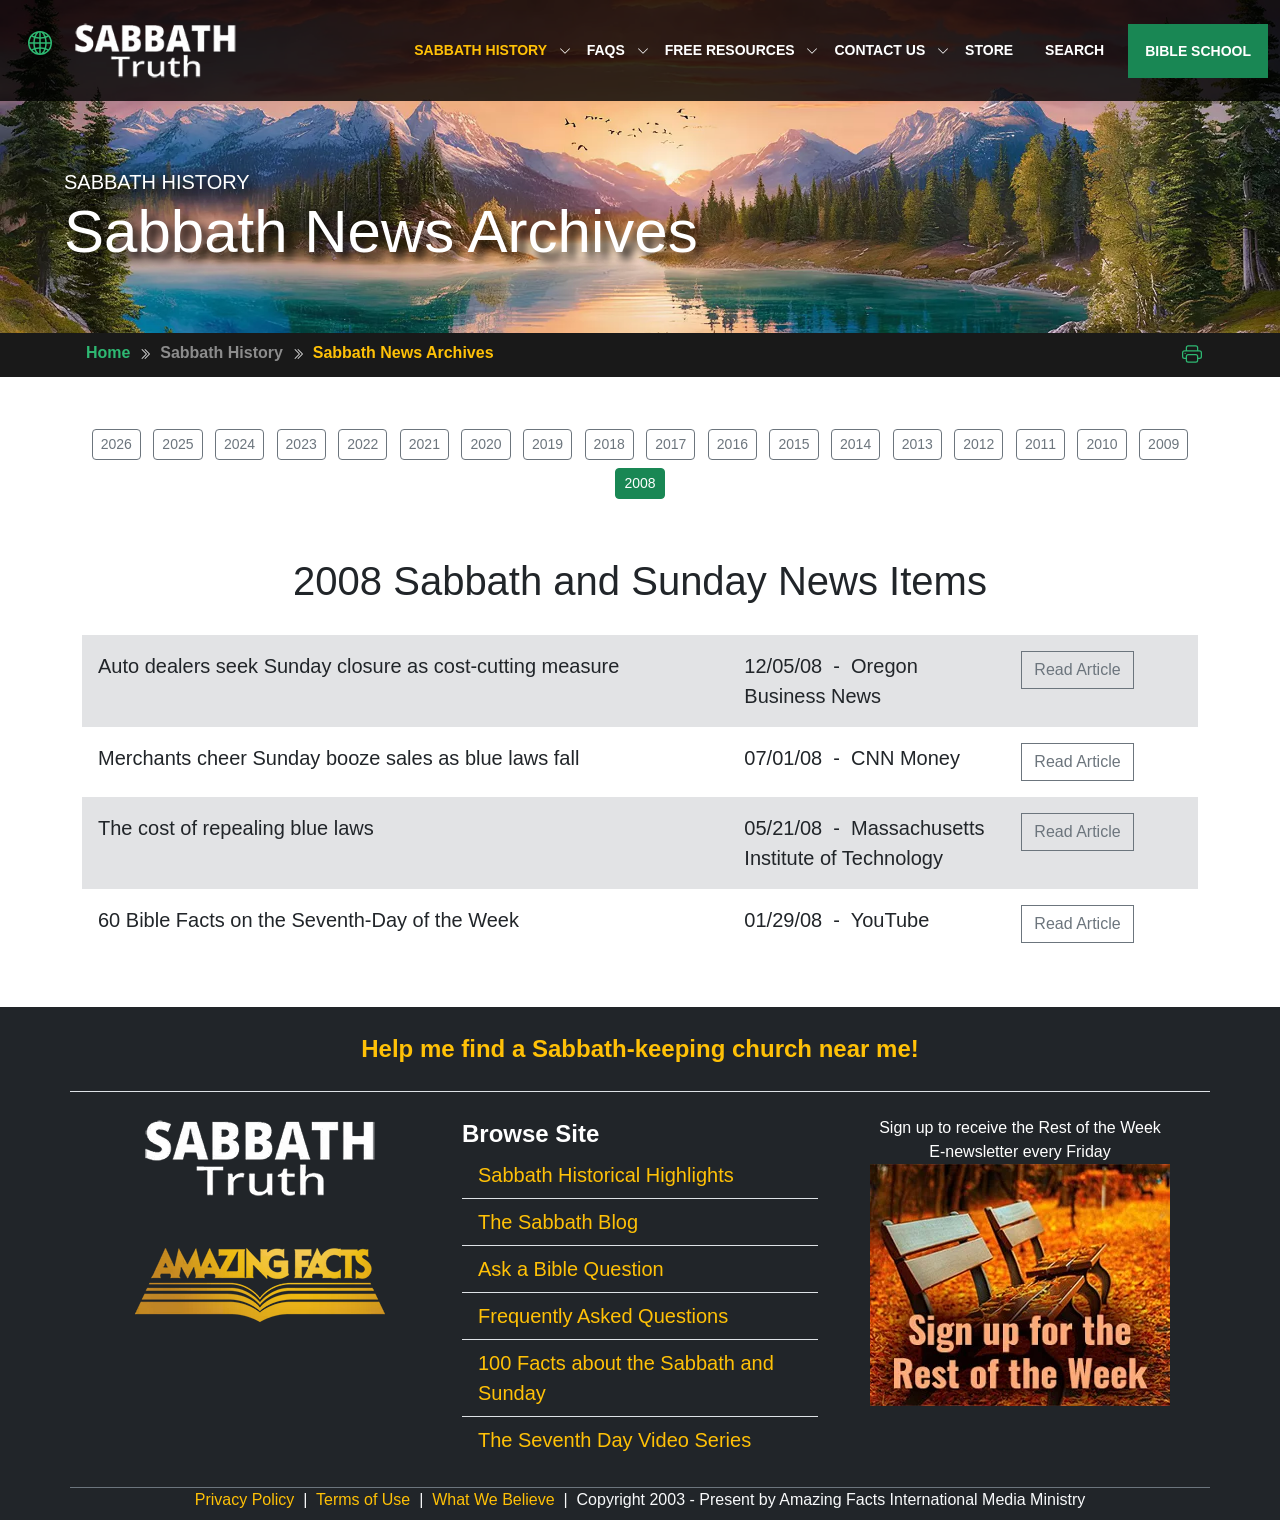 The height and width of the screenshot is (1520, 1280). What do you see at coordinates (177, 444) in the screenshot?
I see `2025 [button]` at bounding box center [177, 444].